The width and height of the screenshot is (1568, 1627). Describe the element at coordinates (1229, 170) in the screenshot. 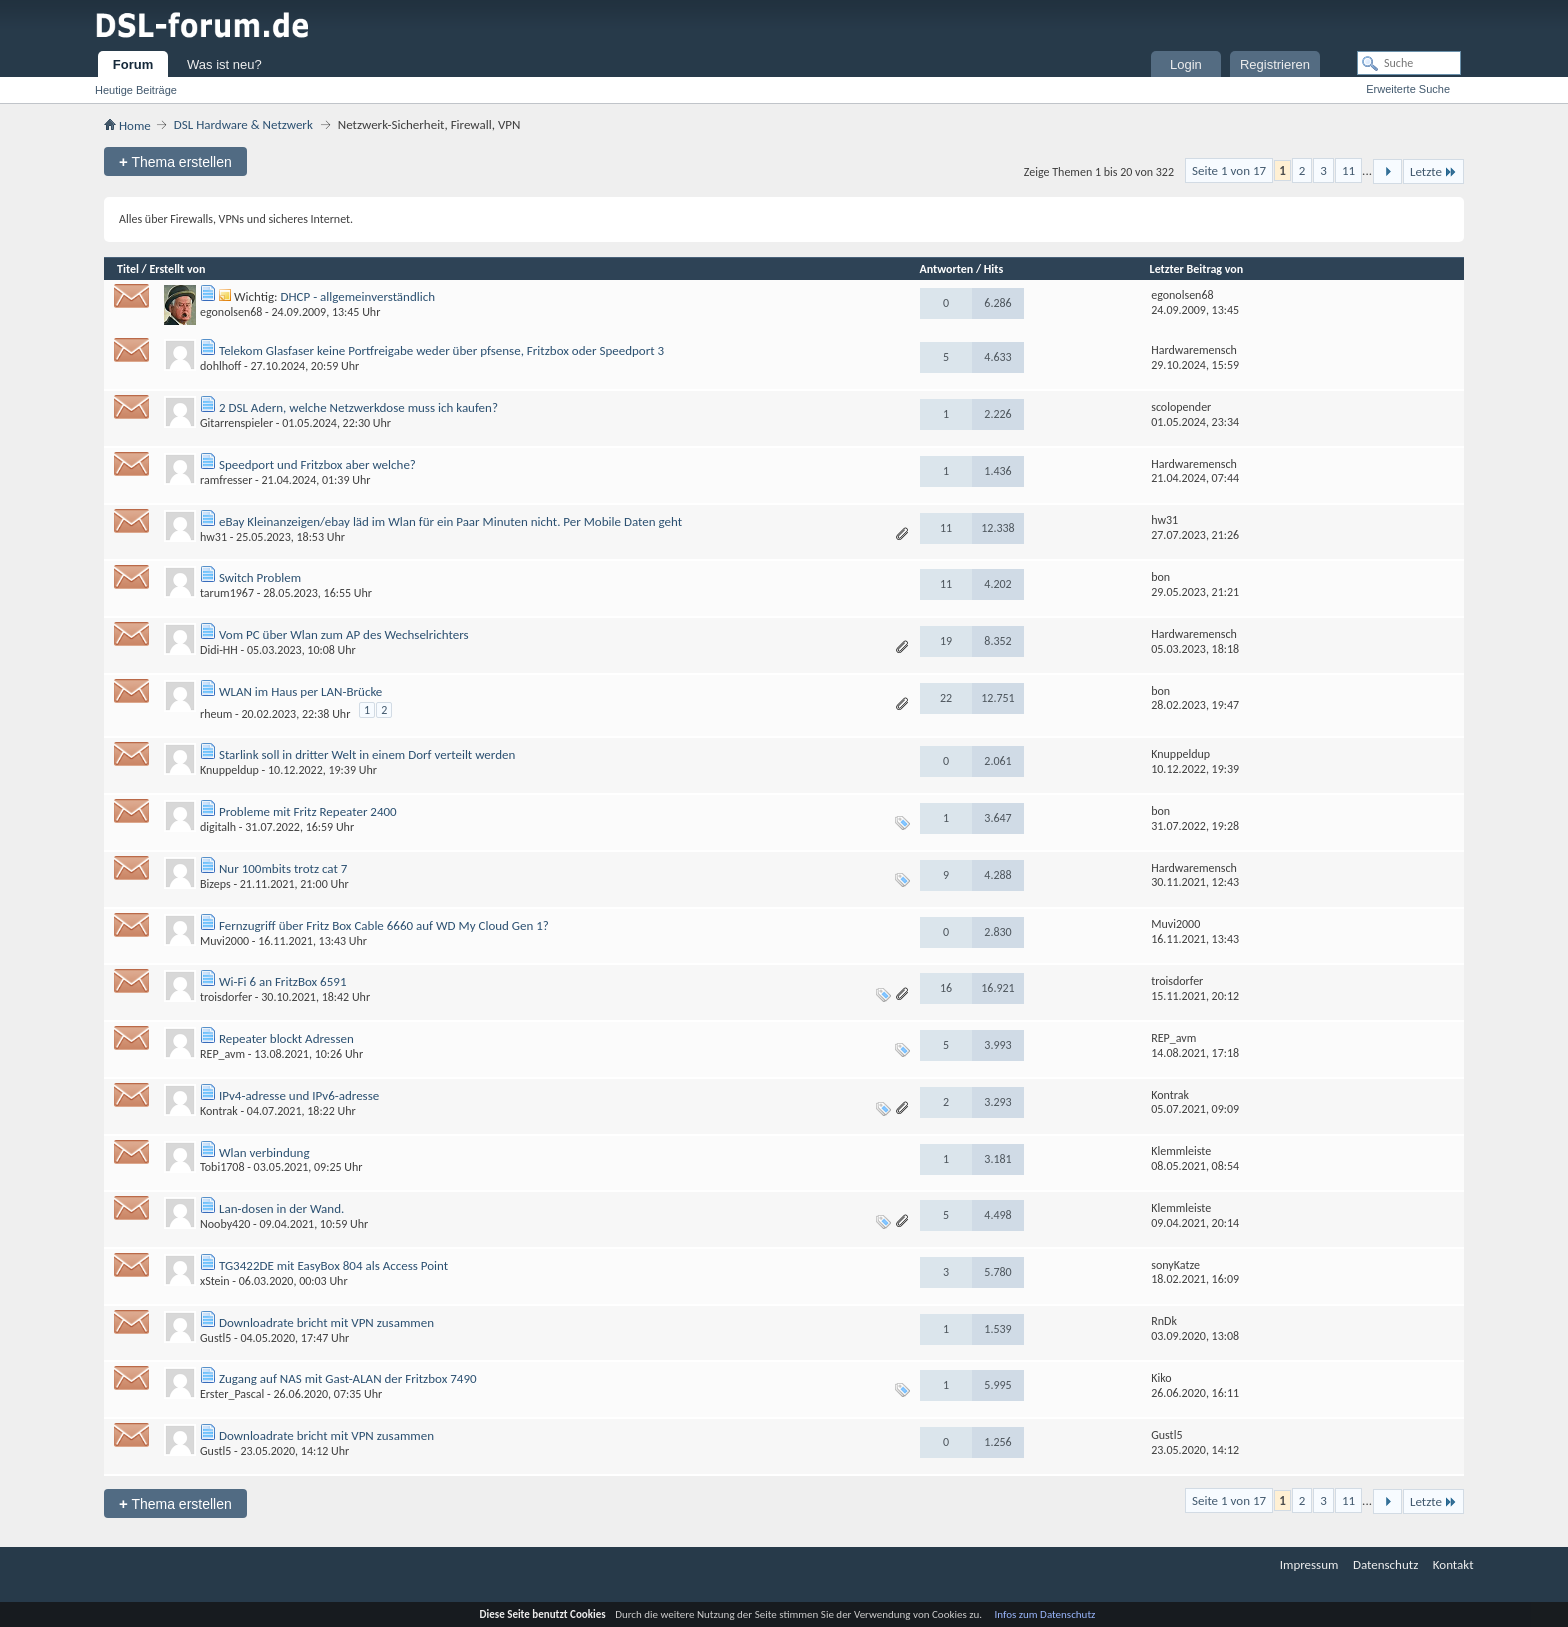

I see `Seite 1 von 17` at that location.